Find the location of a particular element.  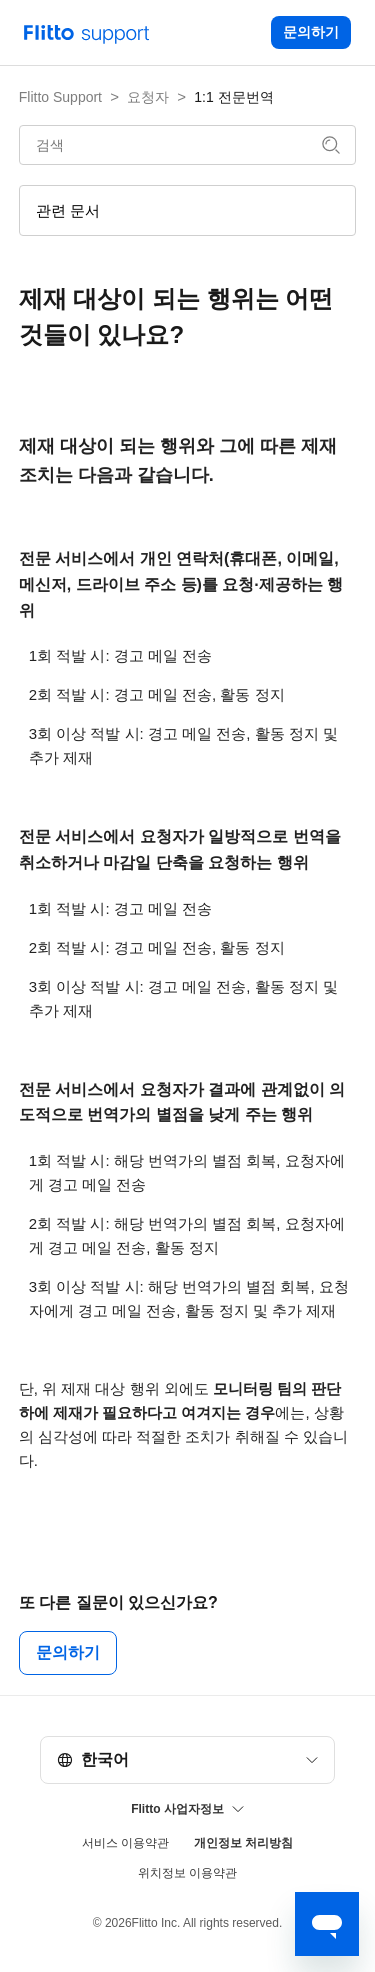

문의하기 is located at coordinates (311, 32).